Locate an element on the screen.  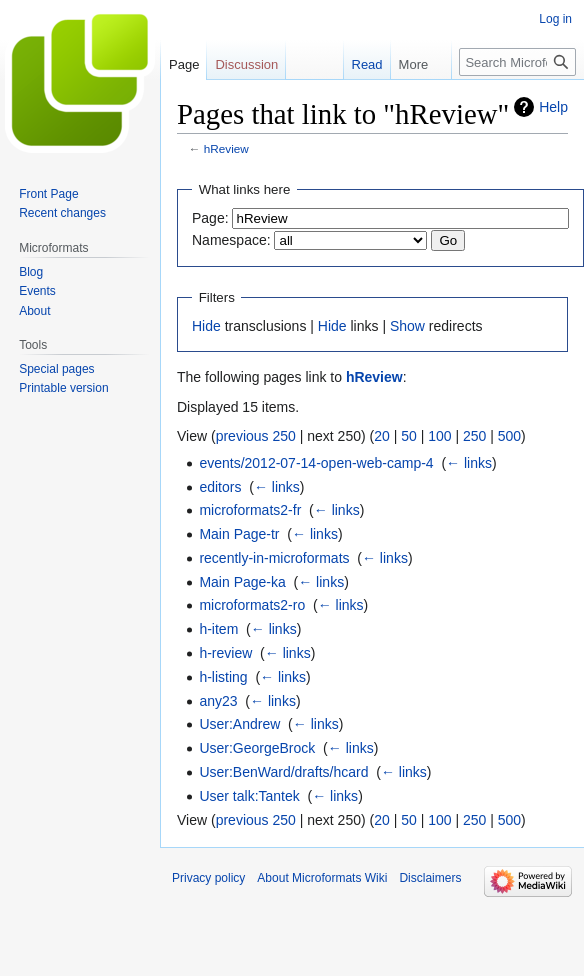
Page: is located at coordinates (210, 218).